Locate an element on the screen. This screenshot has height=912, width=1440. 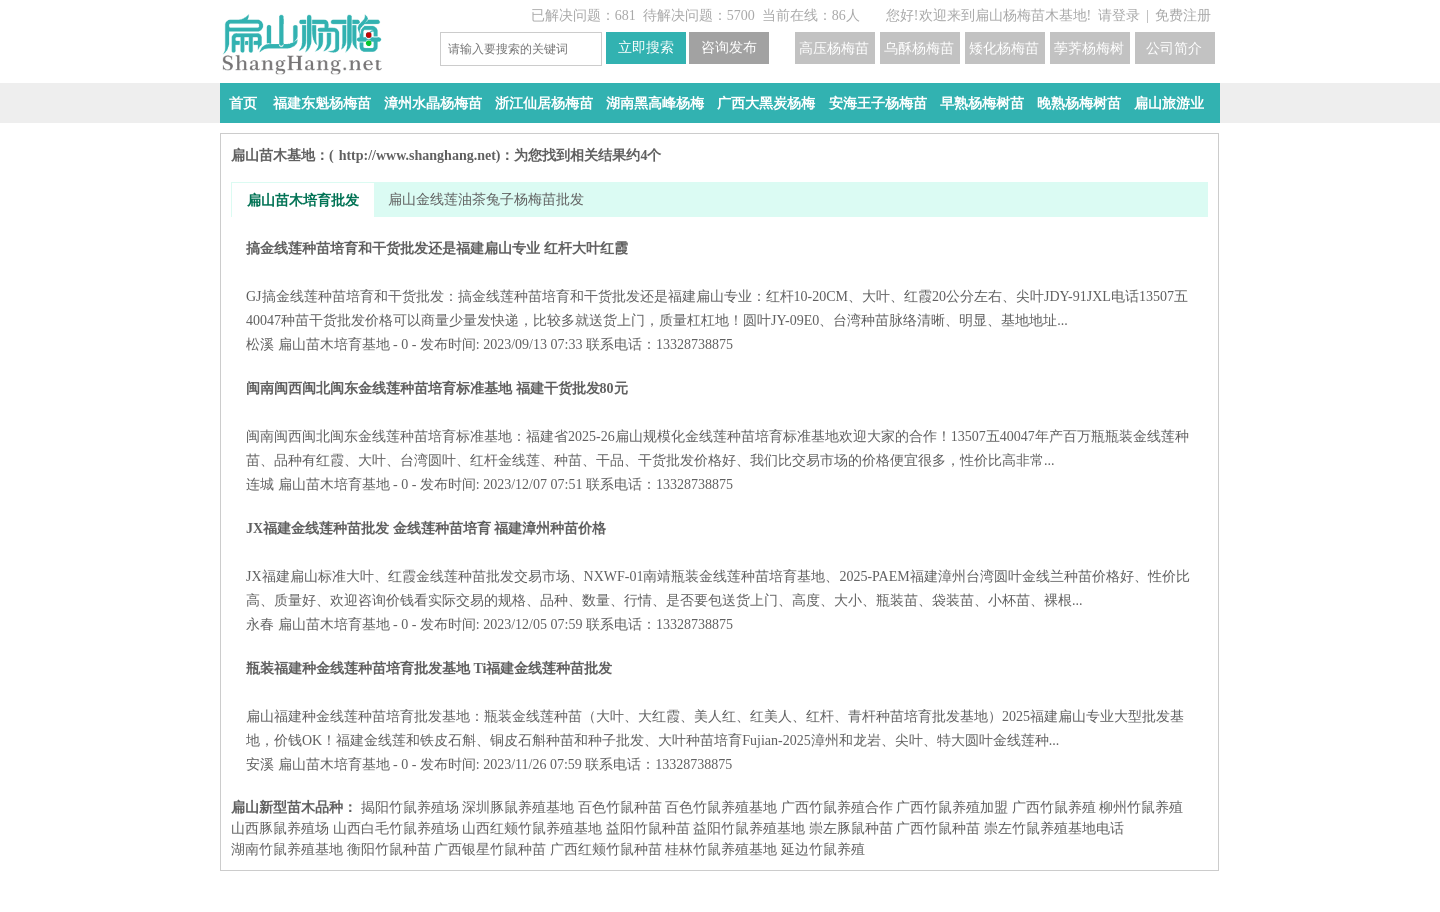
广西竹鼠养殖加盟 is located at coordinates (952, 807).